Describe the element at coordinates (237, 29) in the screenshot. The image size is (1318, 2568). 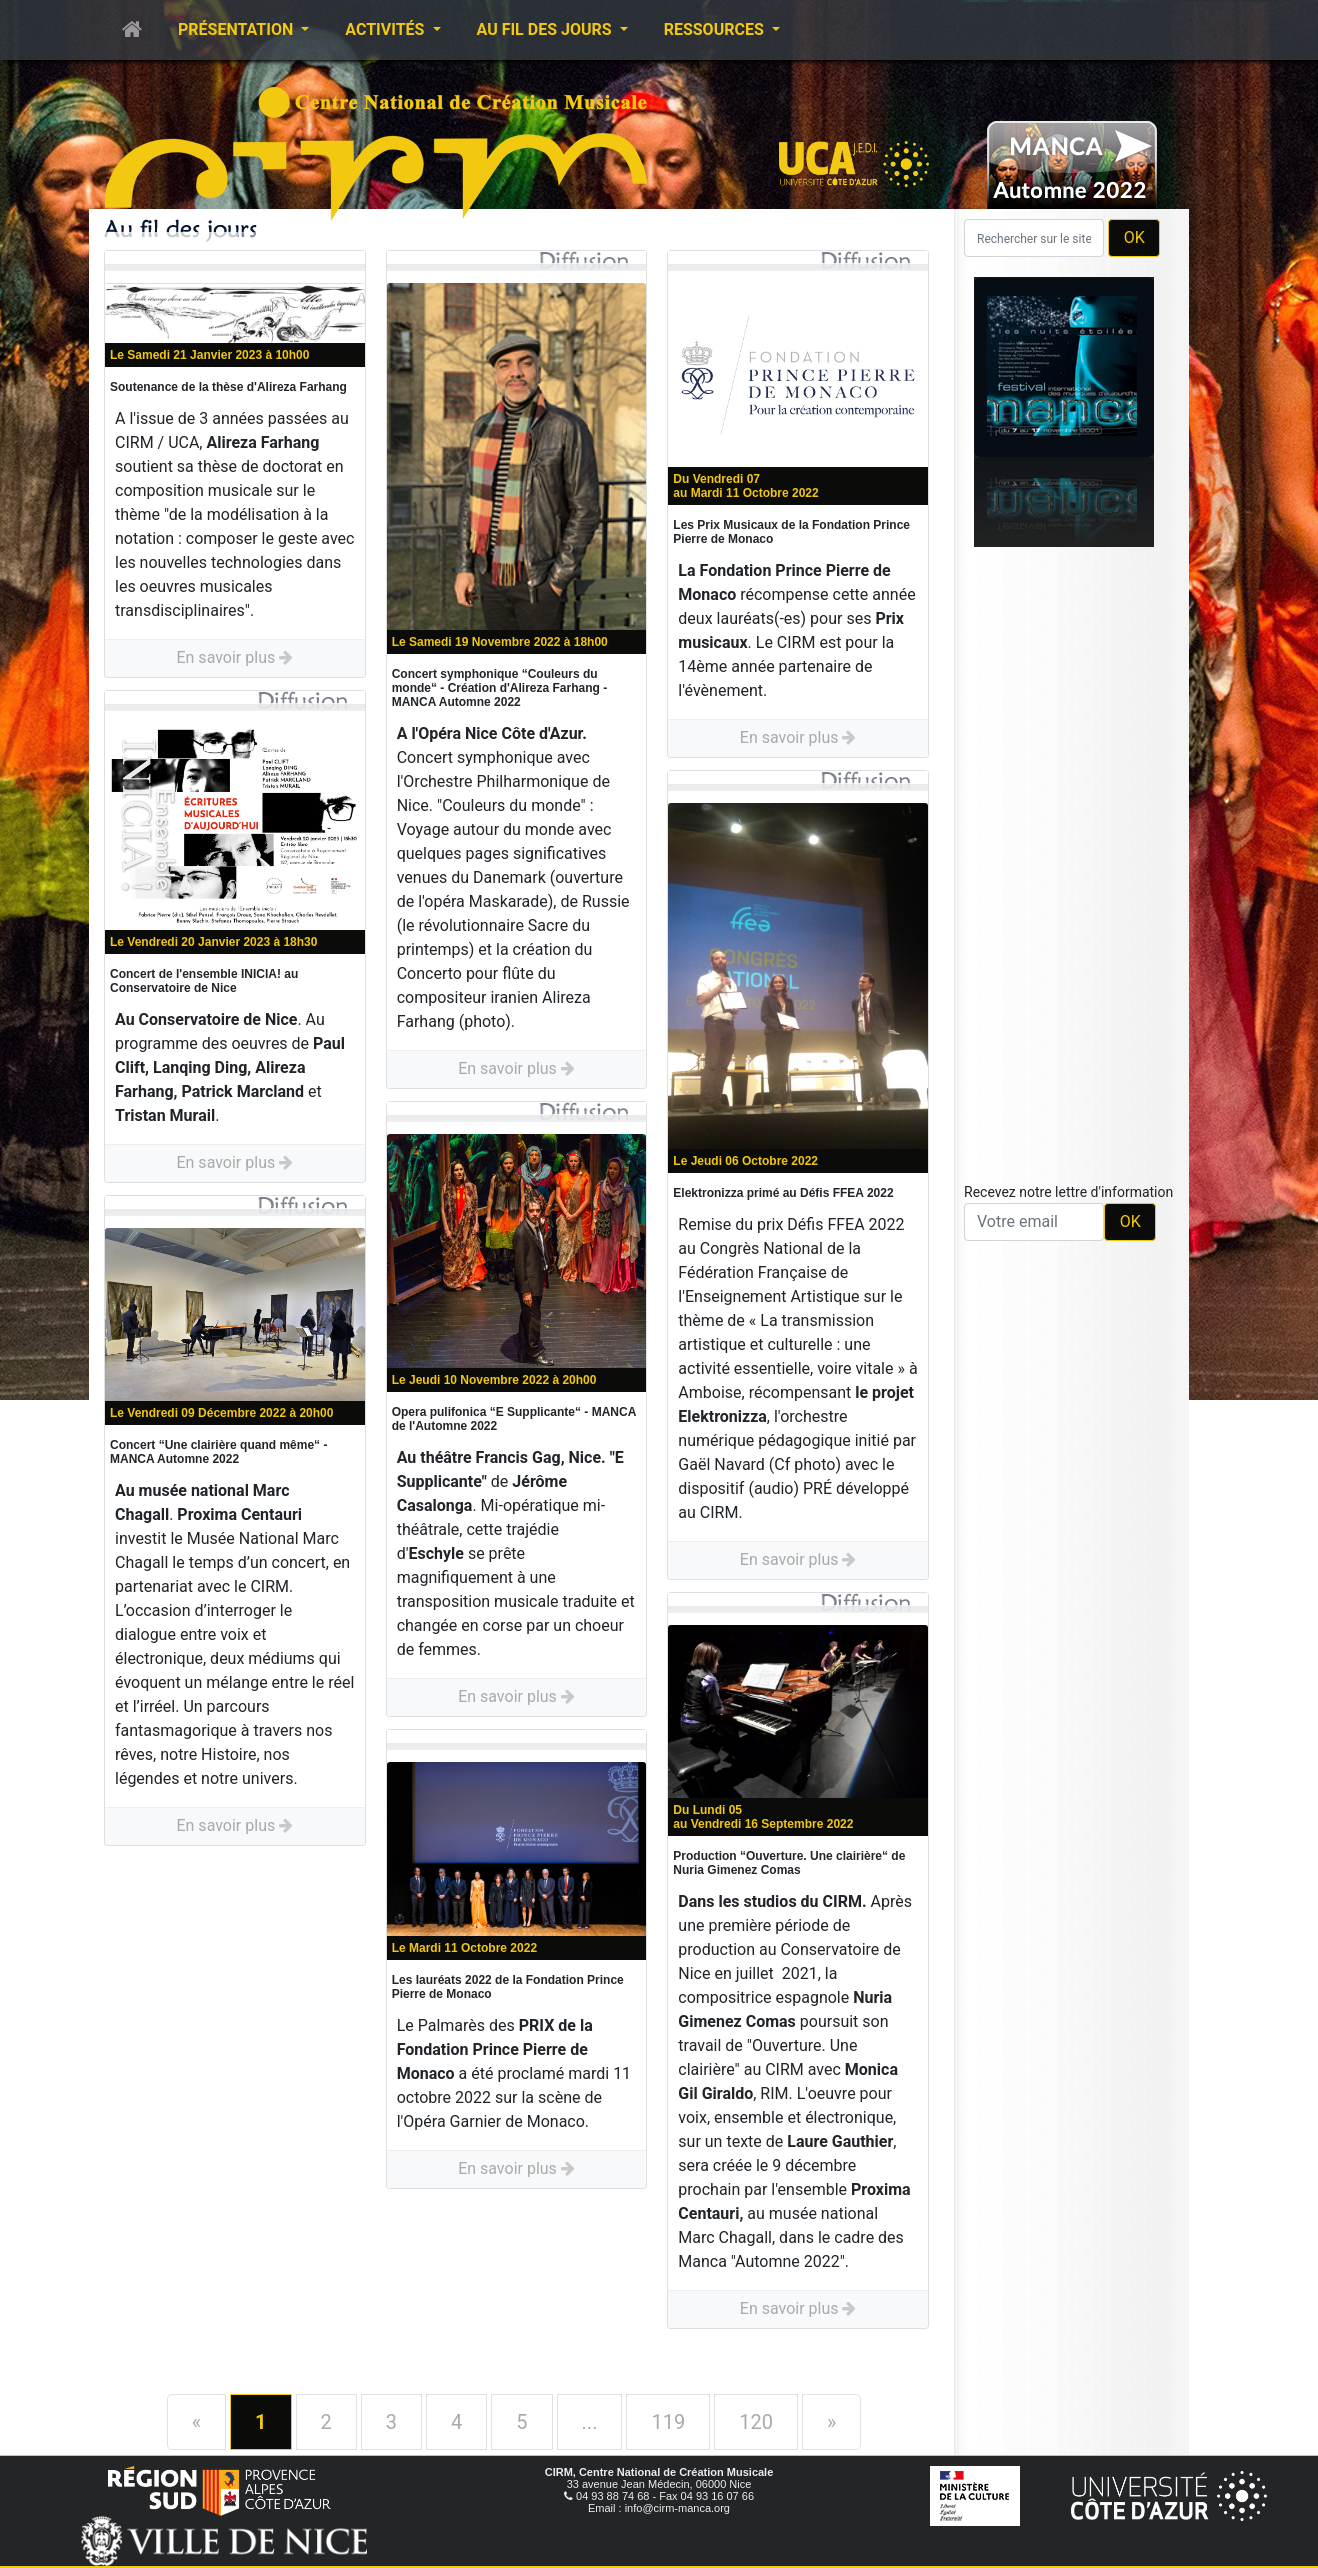
I see `Présentation [button]` at that location.